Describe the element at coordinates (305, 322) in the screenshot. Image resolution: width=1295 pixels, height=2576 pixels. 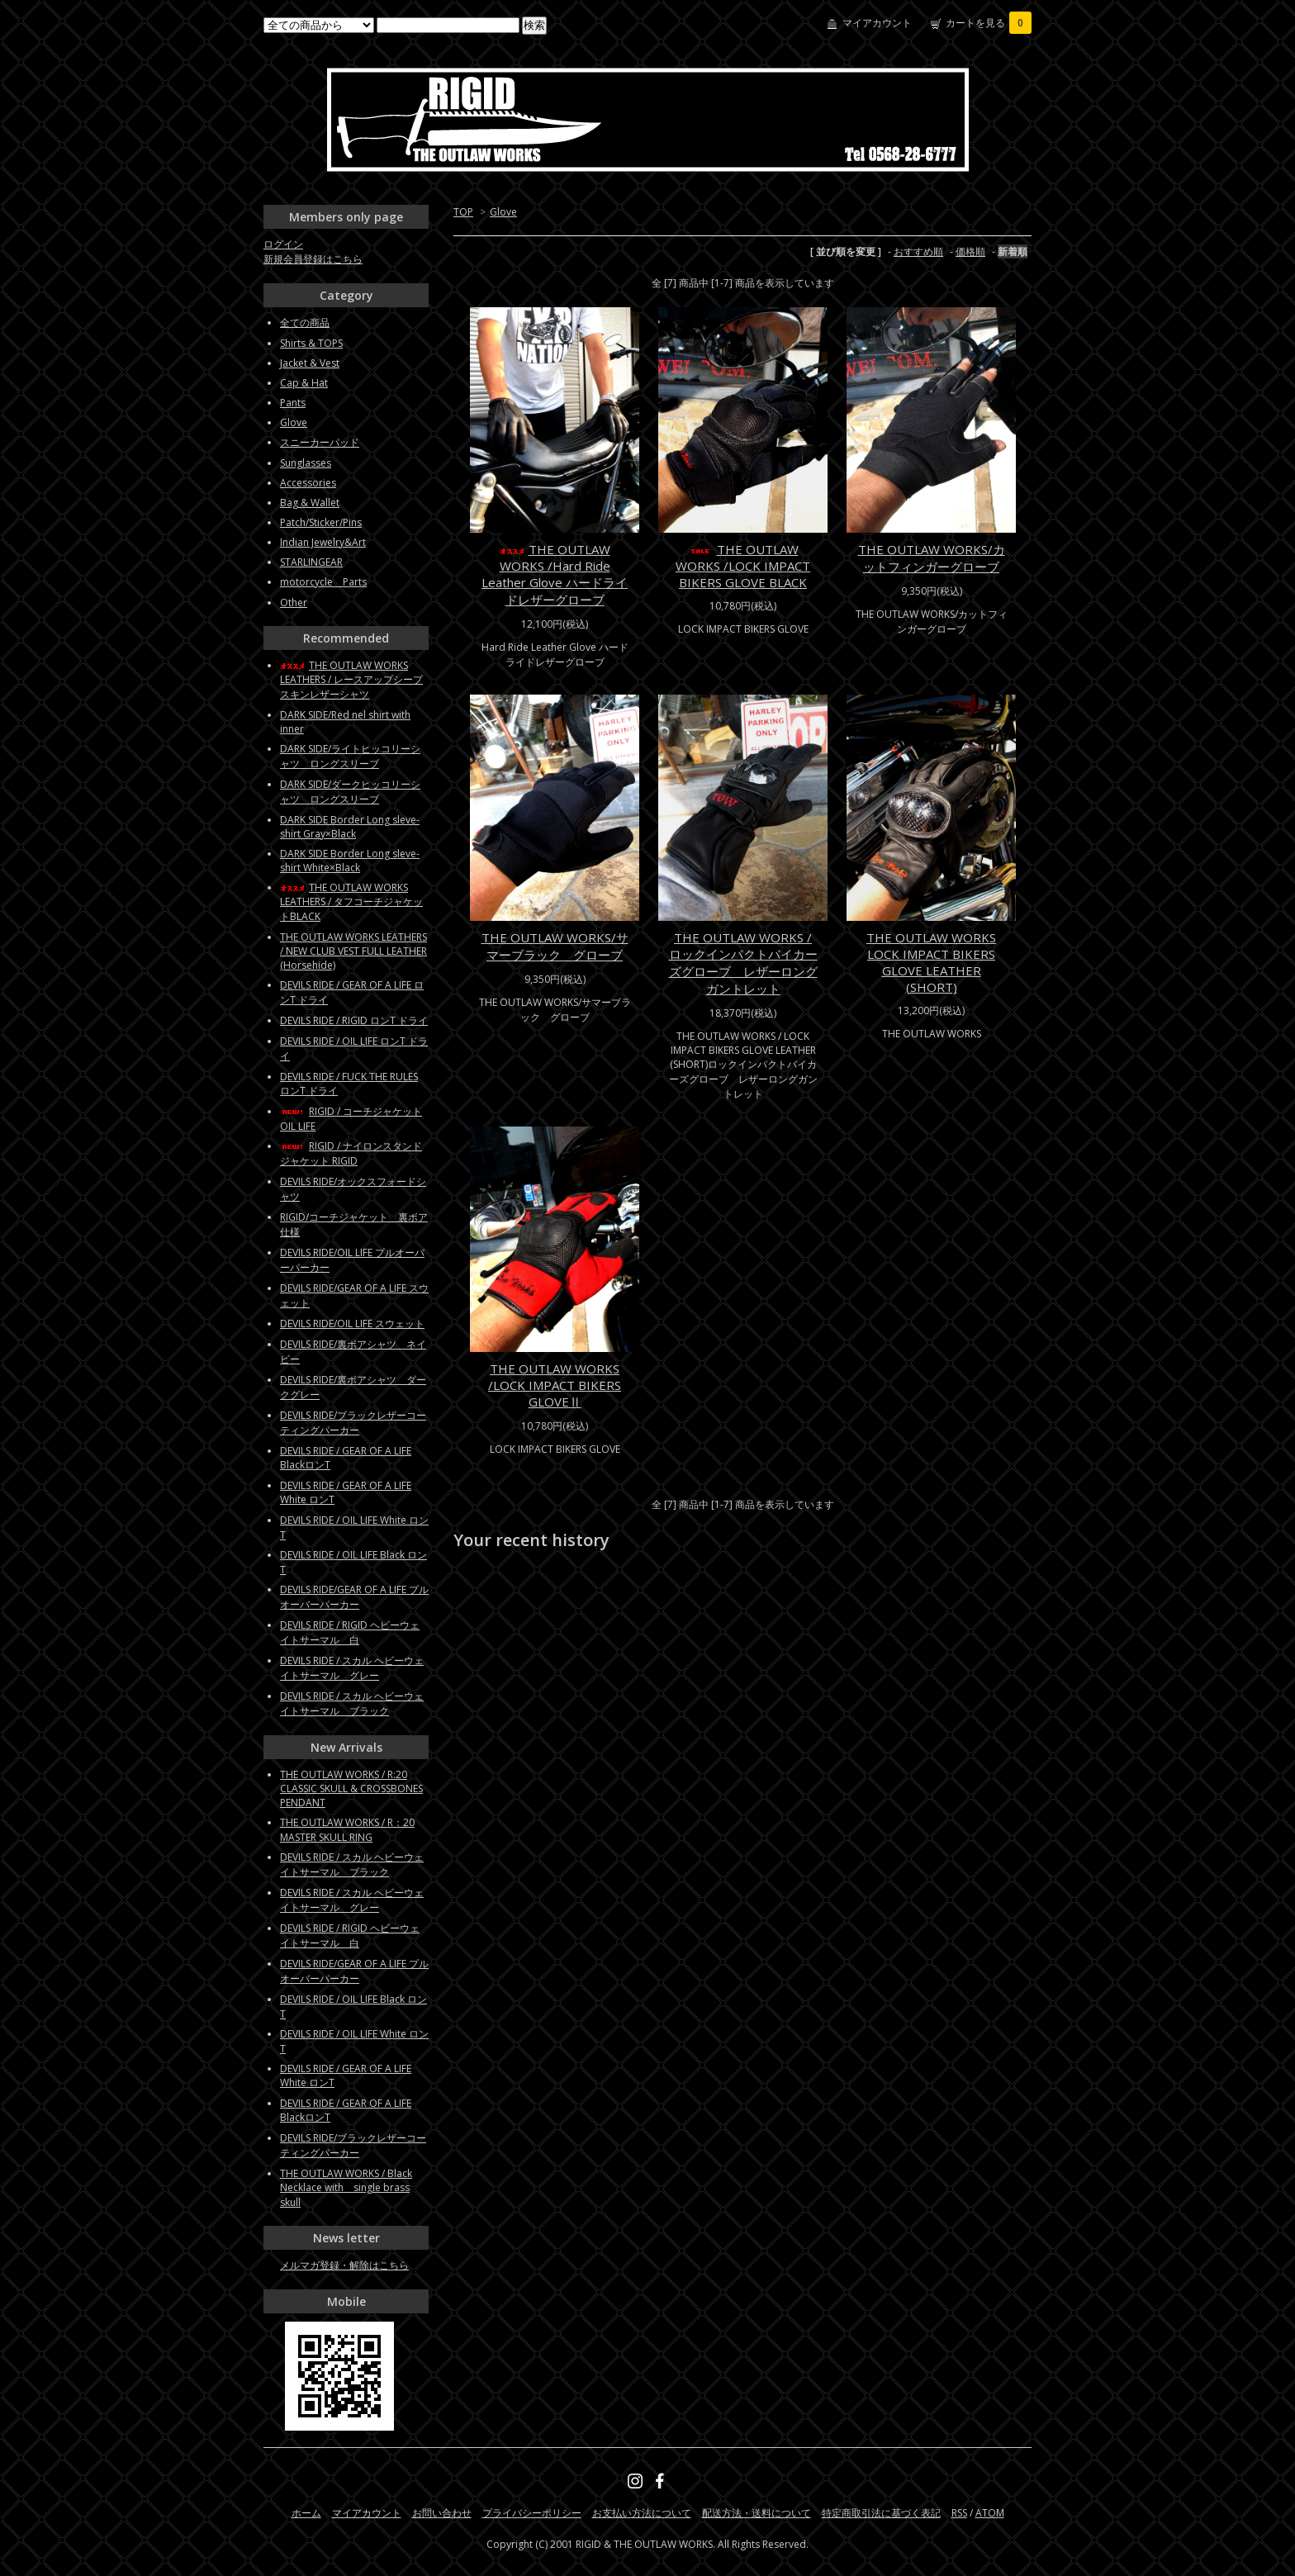
I see `全ての商品` at that location.